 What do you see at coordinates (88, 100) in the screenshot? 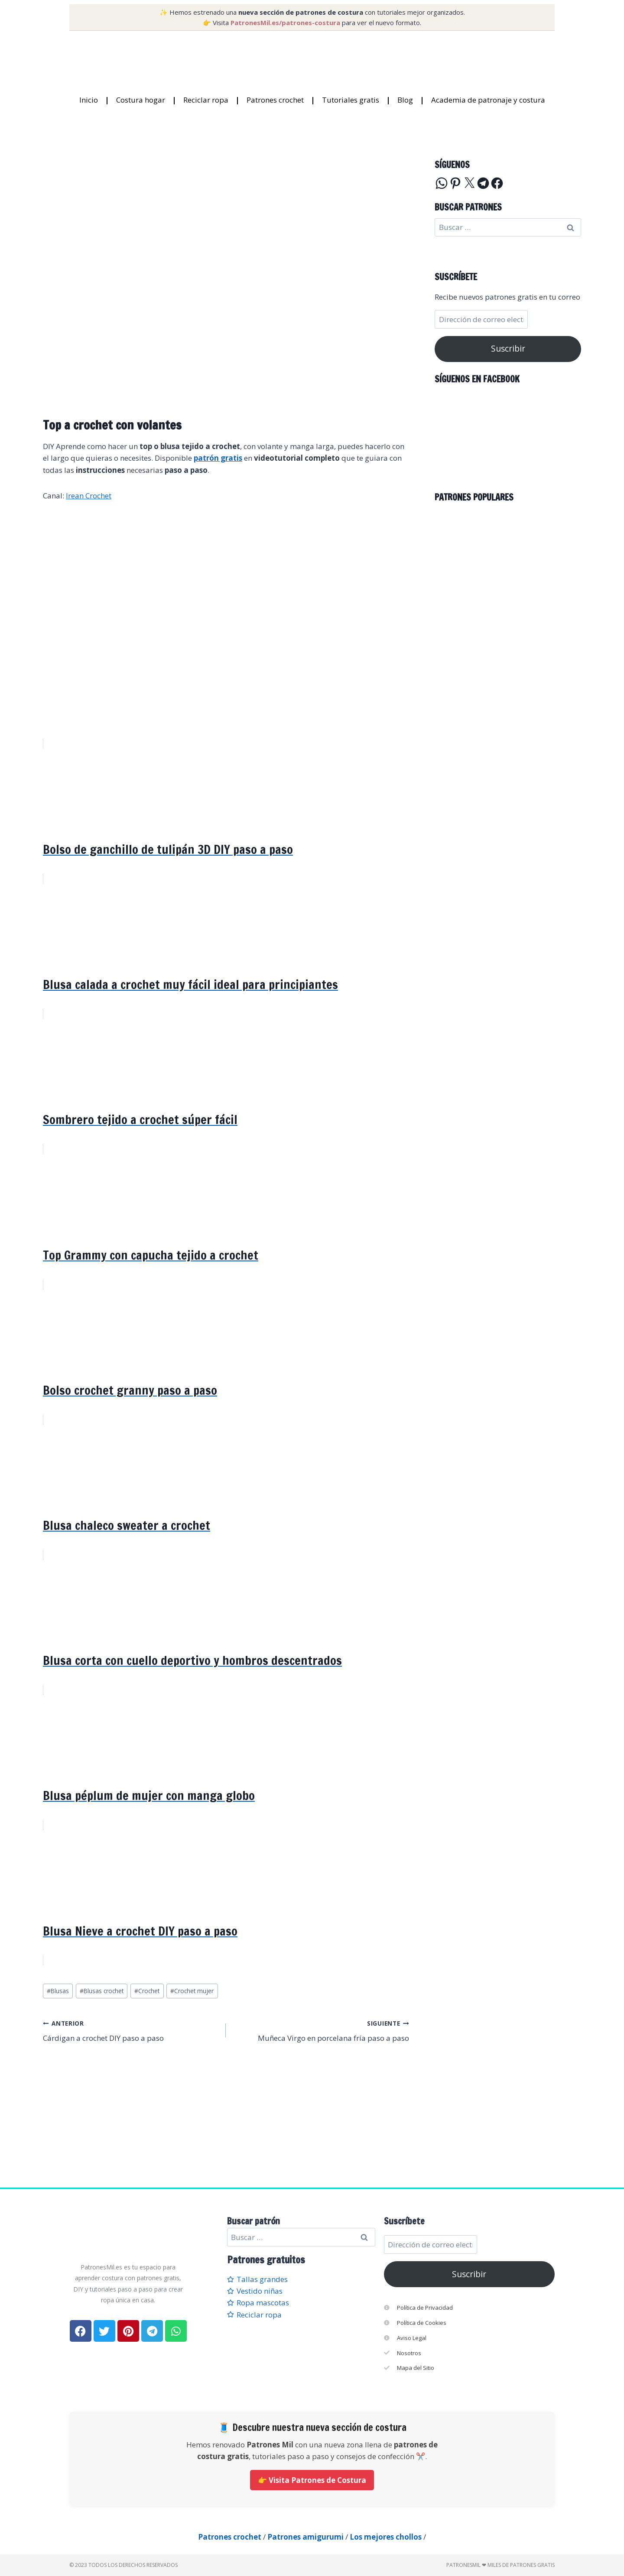
I see `Inicio` at bounding box center [88, 100].